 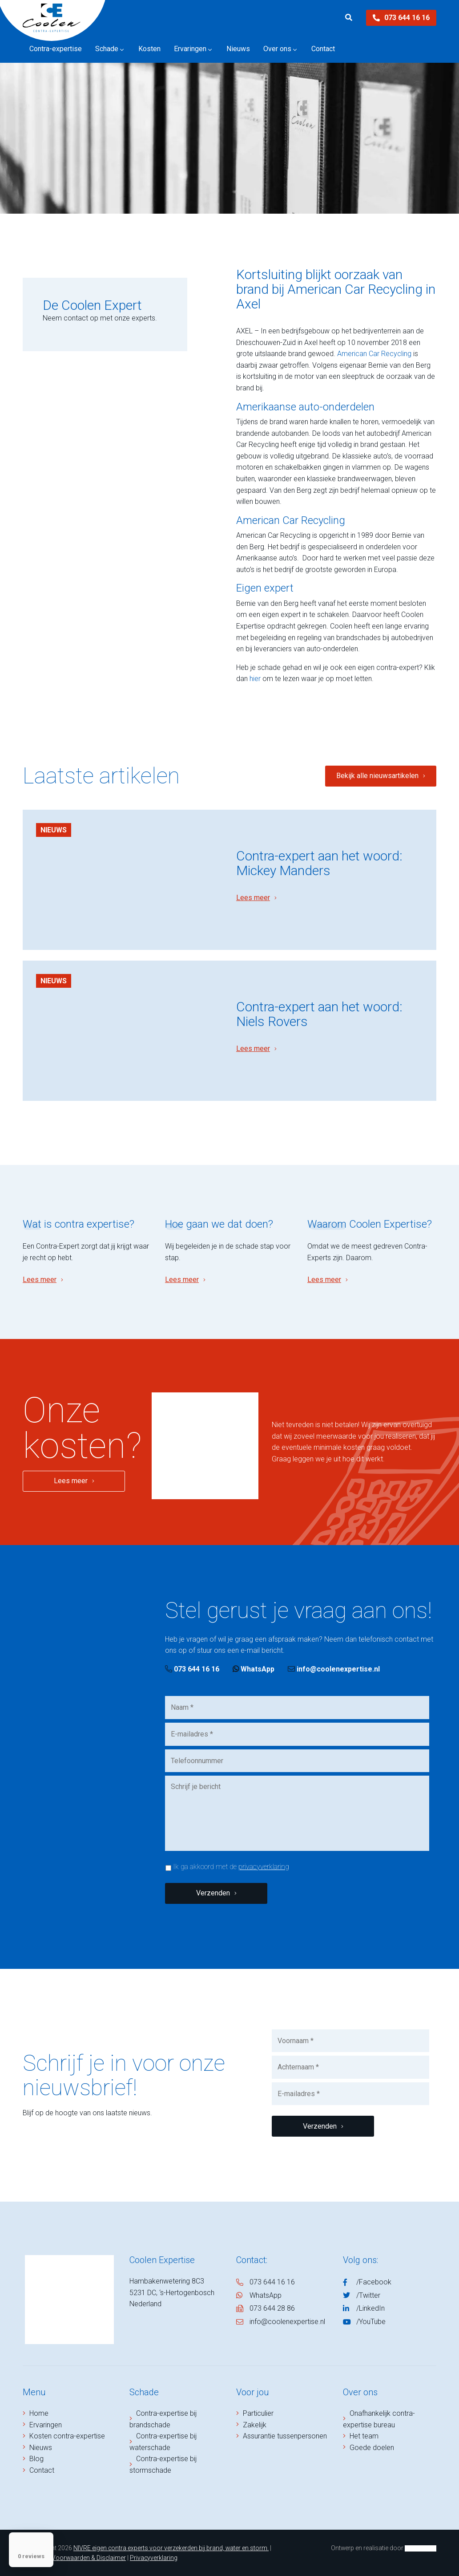 What do you see at coordinates (74, 2557) in the screenshot?
I see `Algemene Voorwaarden & Disclaimer` at bounding box center [74, 2557].